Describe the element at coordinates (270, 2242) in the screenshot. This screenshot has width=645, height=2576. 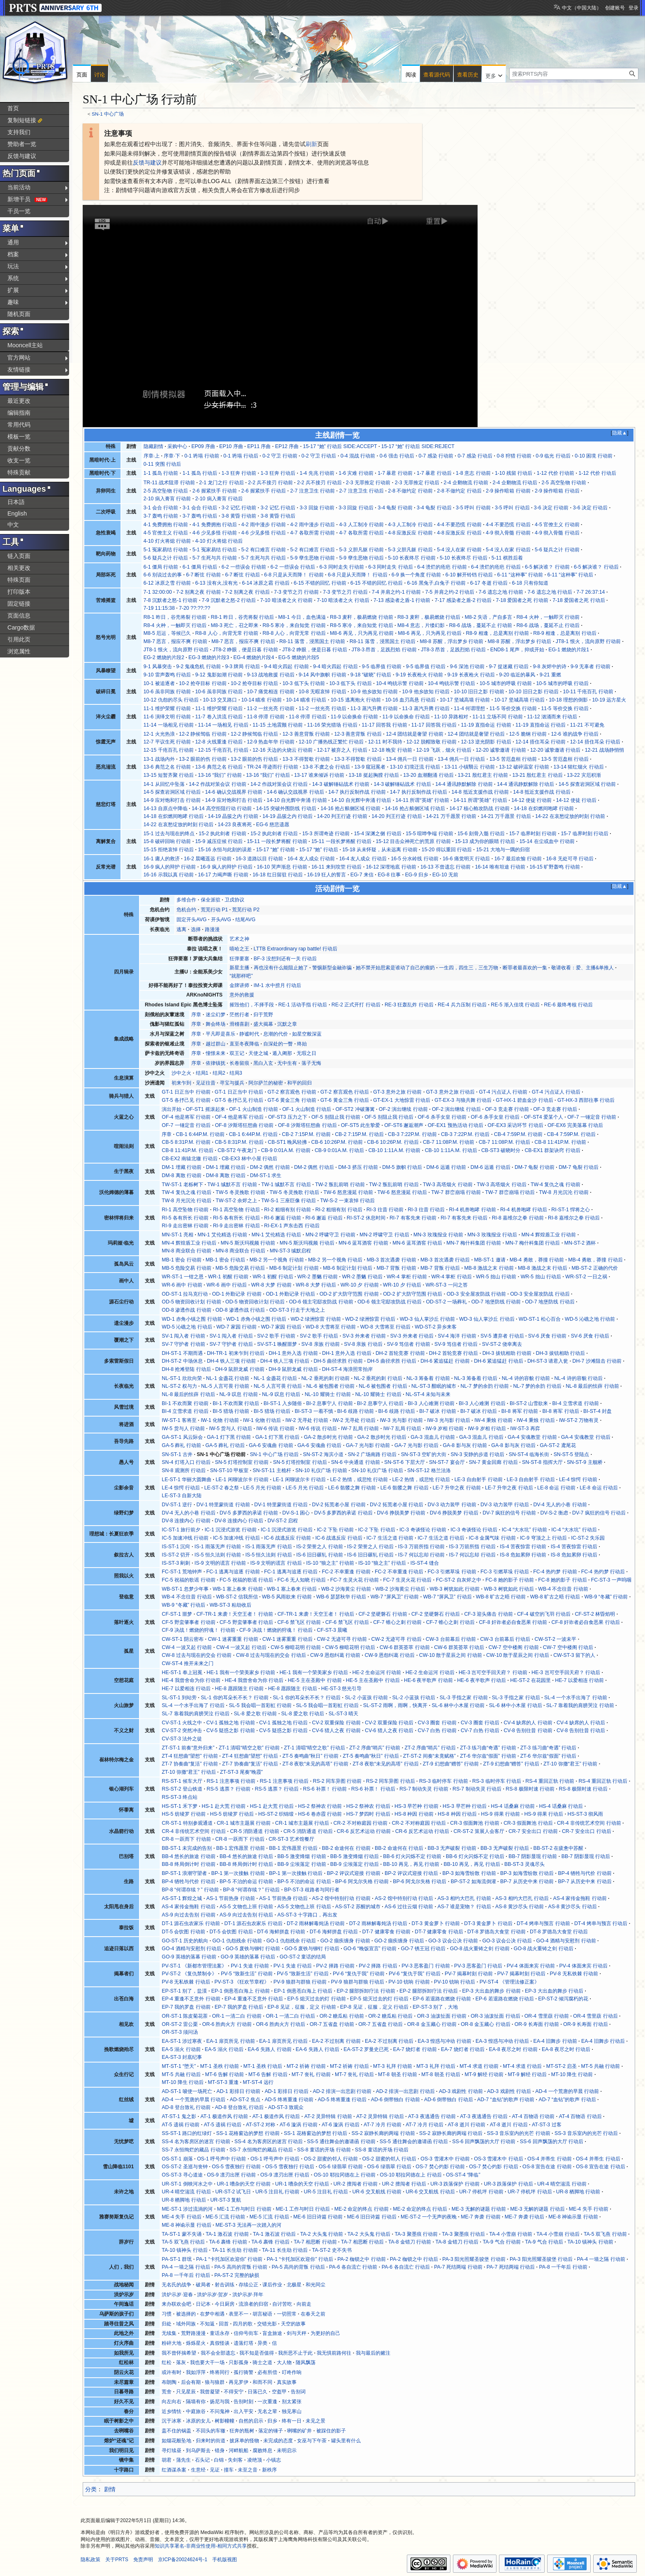
I see `TA-6 裹锋 行动后` at that location.